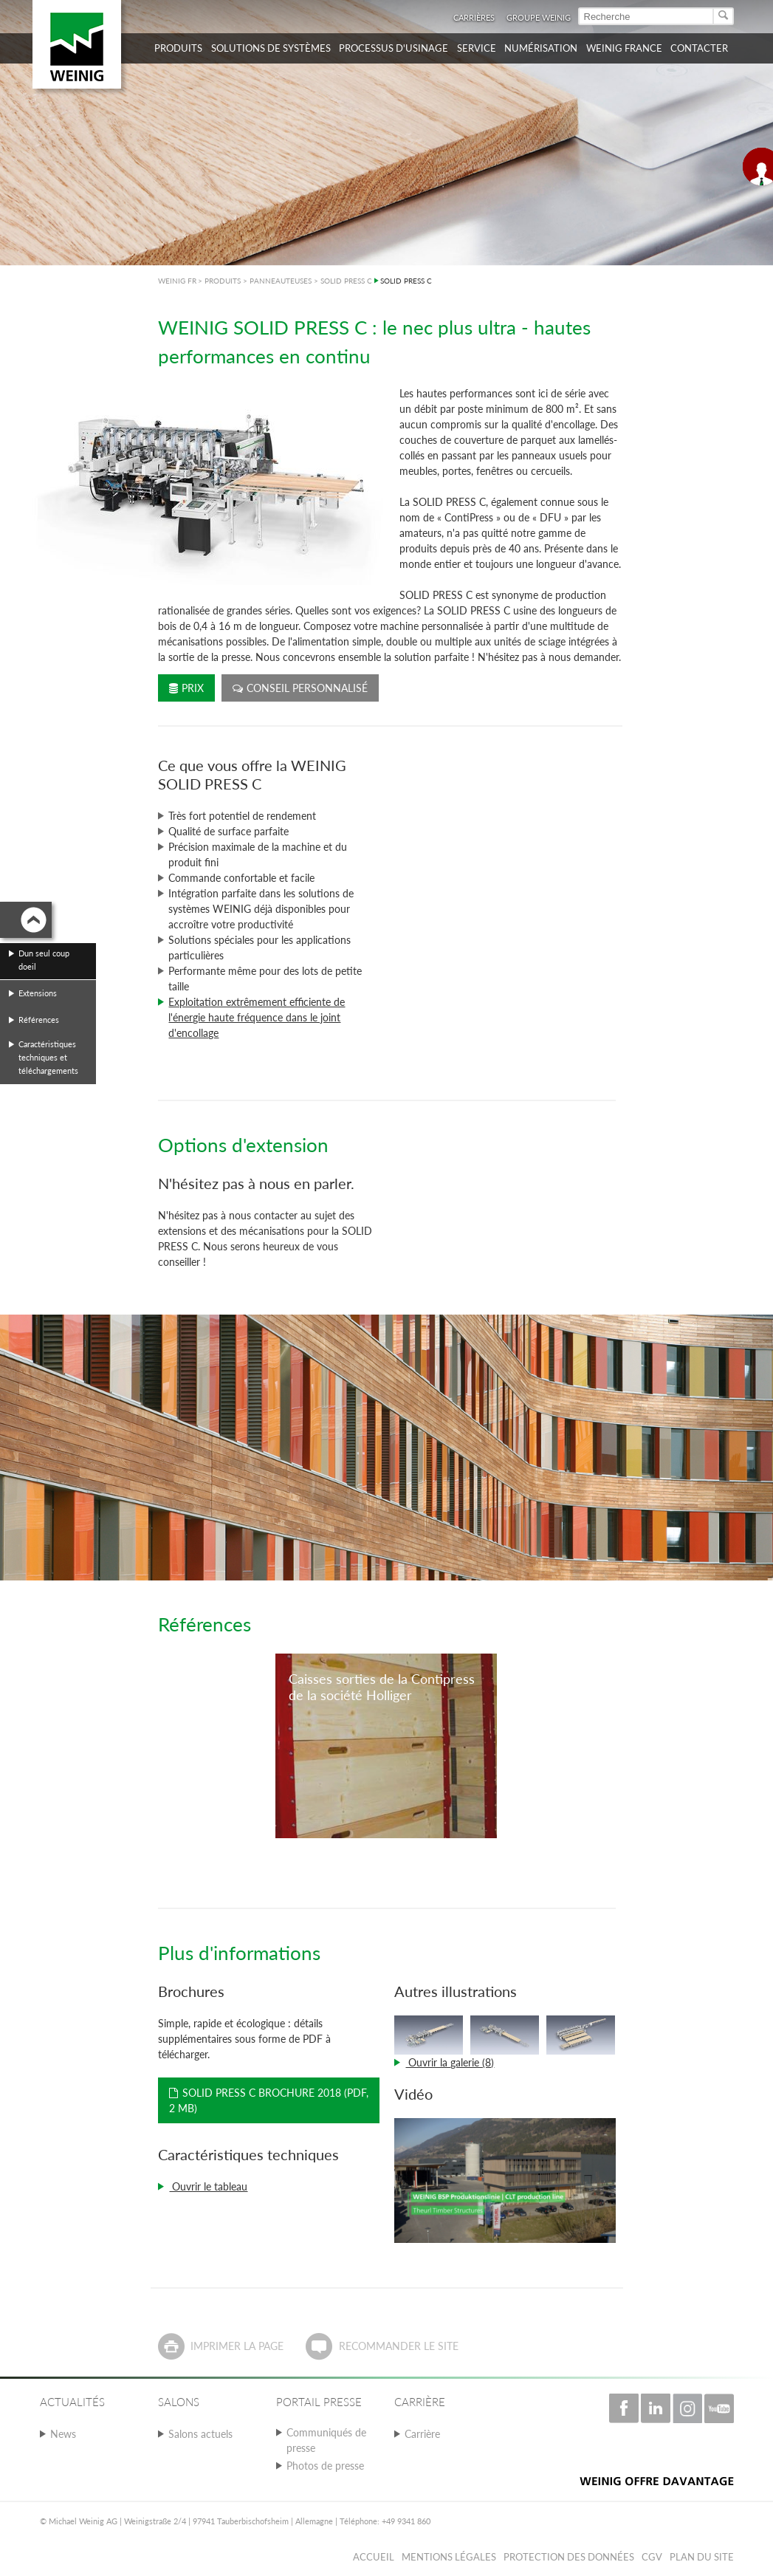  I want to click on News, so click(63, 2434).